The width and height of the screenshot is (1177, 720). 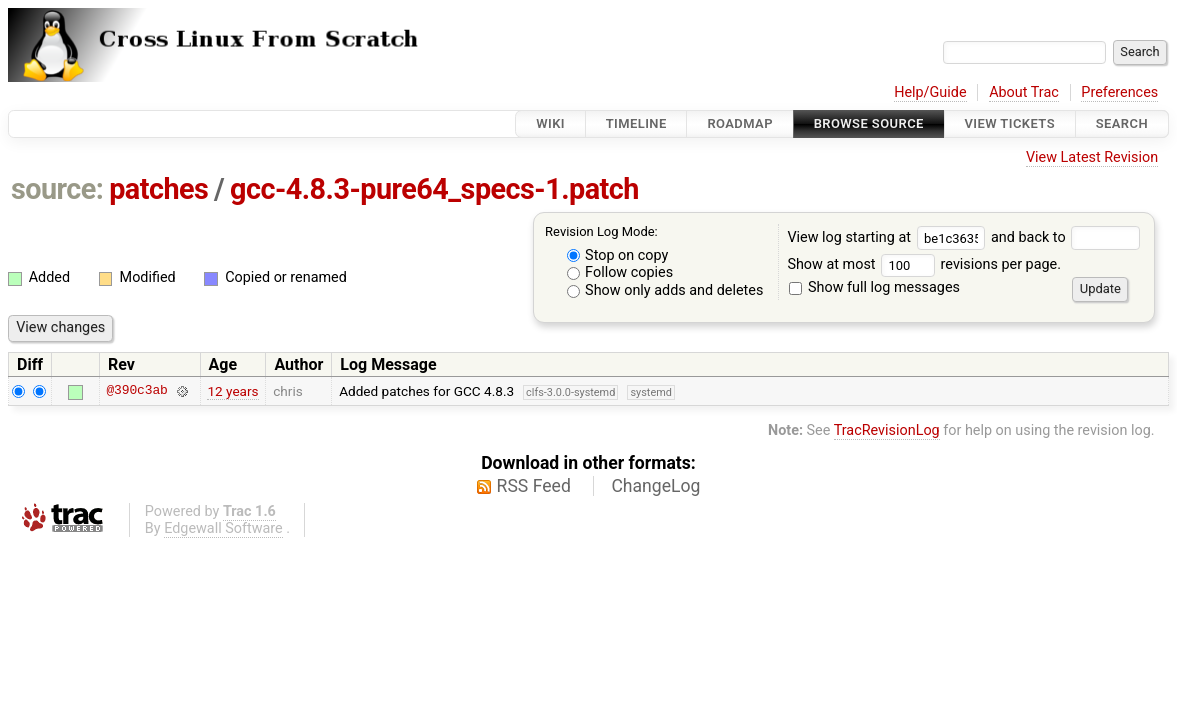 What do you see at coordinates (665, 290) in the screenshot?
I see `Show only adds and deletes` at bounding box center [665, 290].